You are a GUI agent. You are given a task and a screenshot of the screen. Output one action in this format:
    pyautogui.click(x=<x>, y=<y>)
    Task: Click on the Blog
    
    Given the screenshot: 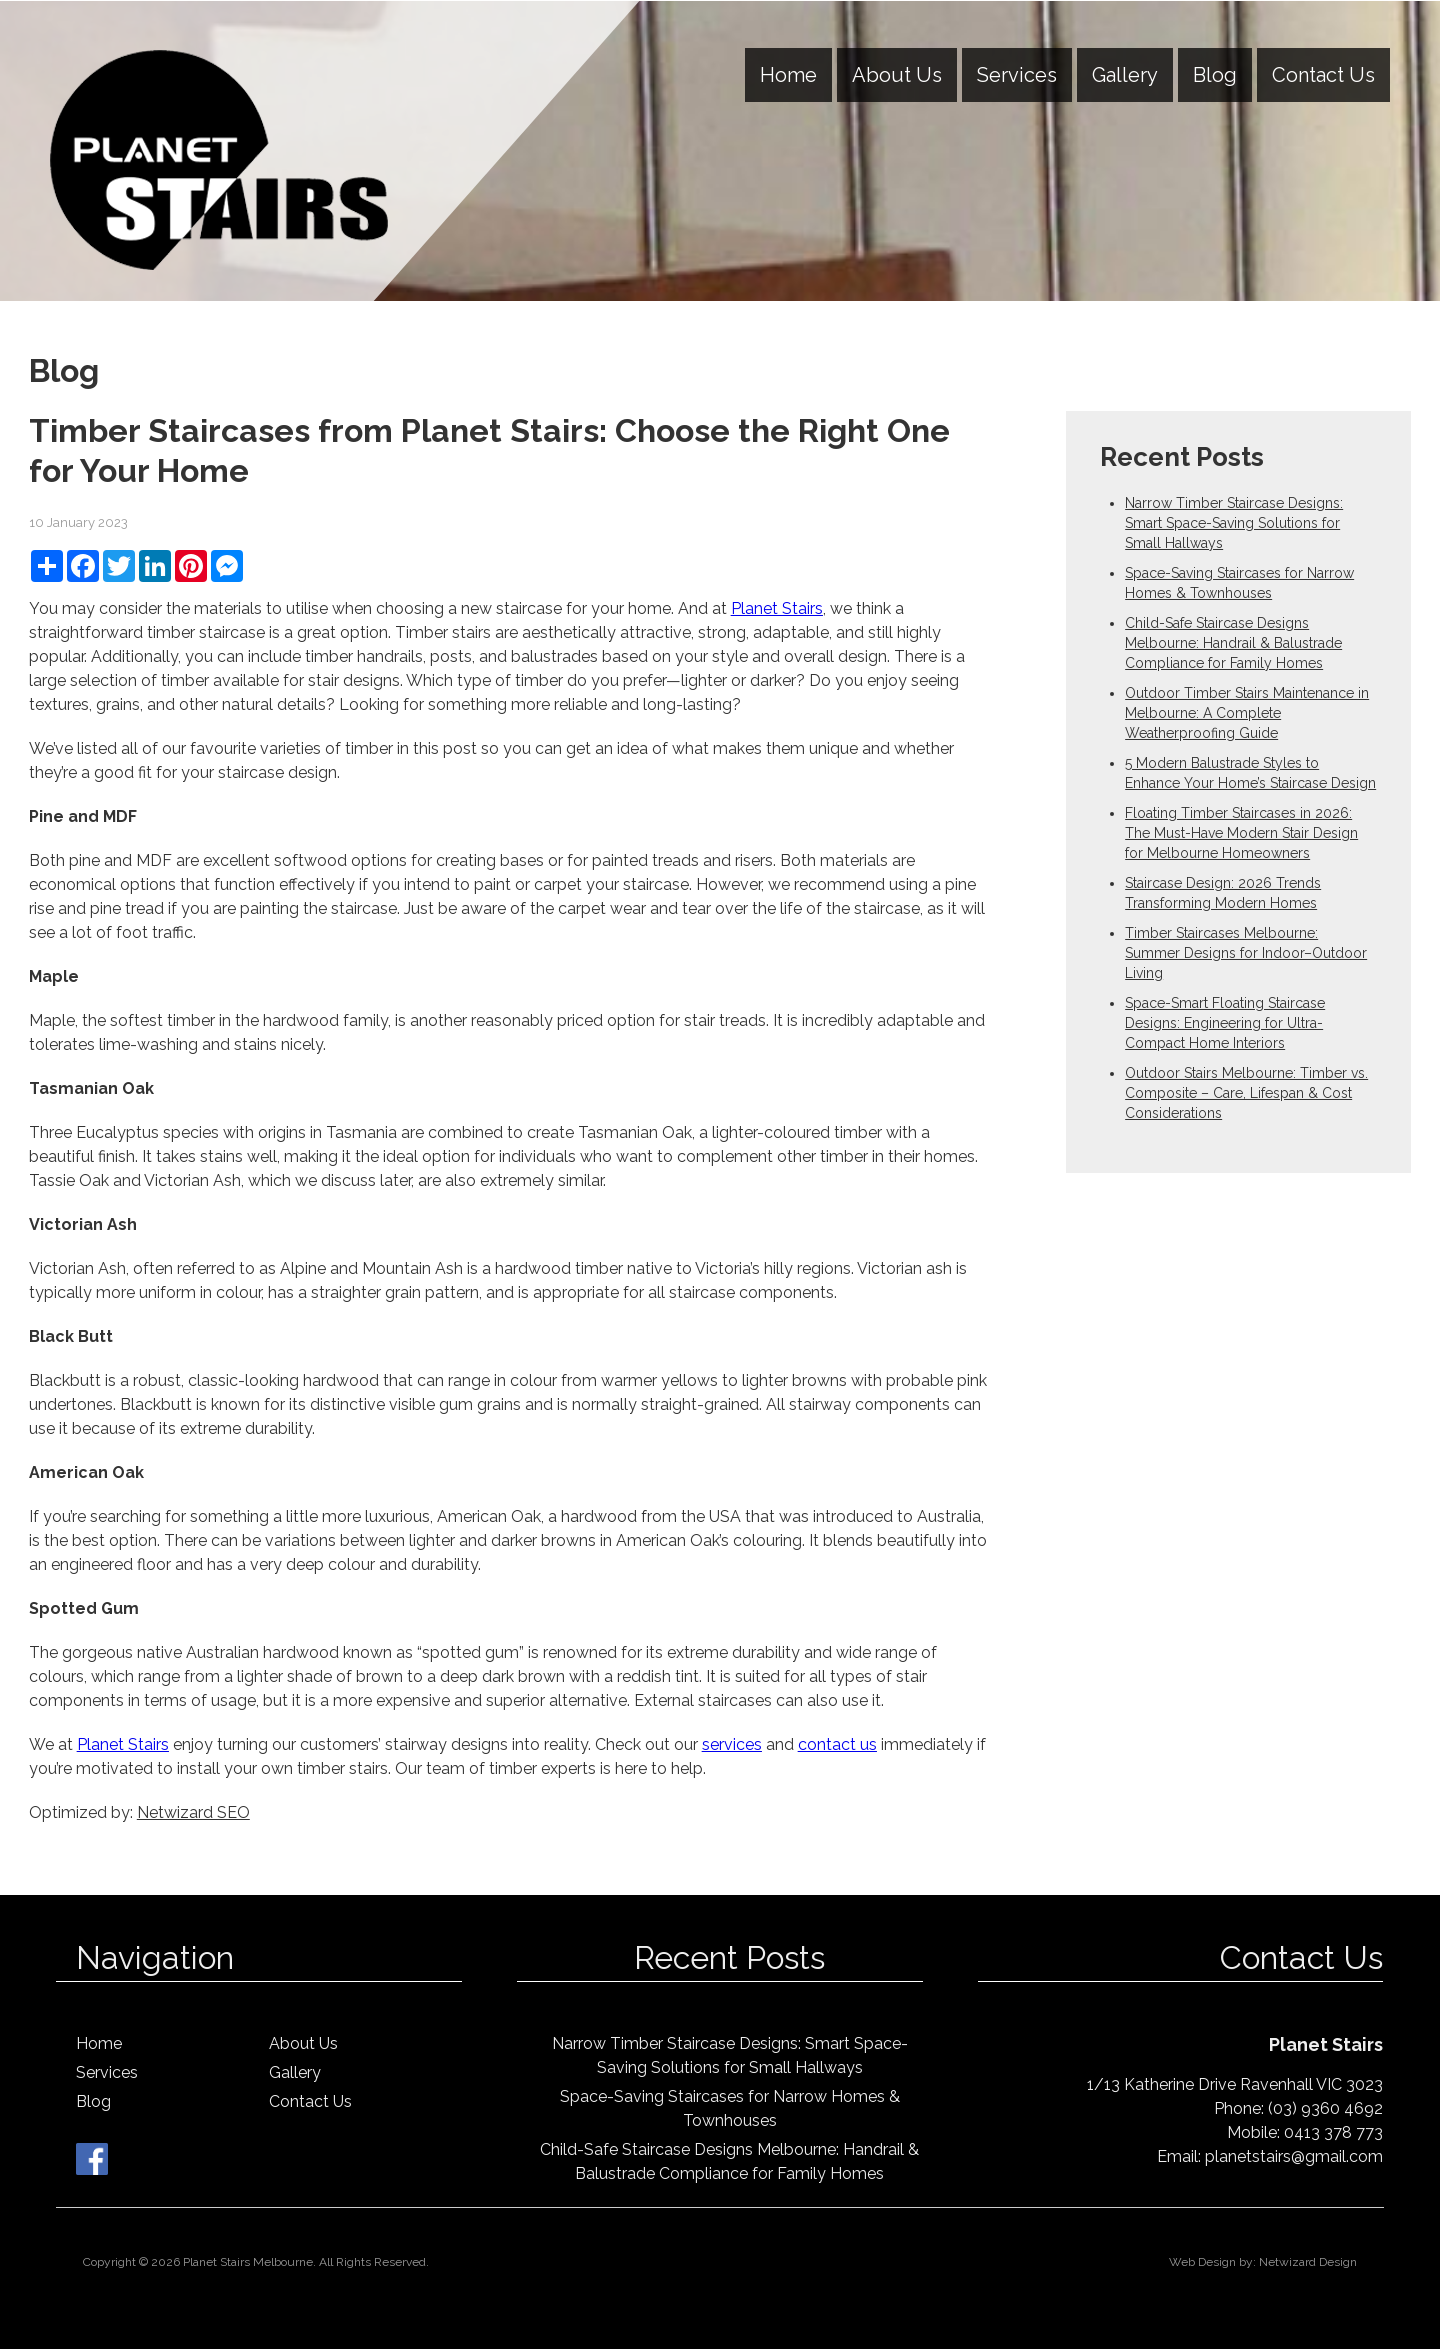 What is the action you would take?
    pyautogui.click(x=1215, y=75)
    